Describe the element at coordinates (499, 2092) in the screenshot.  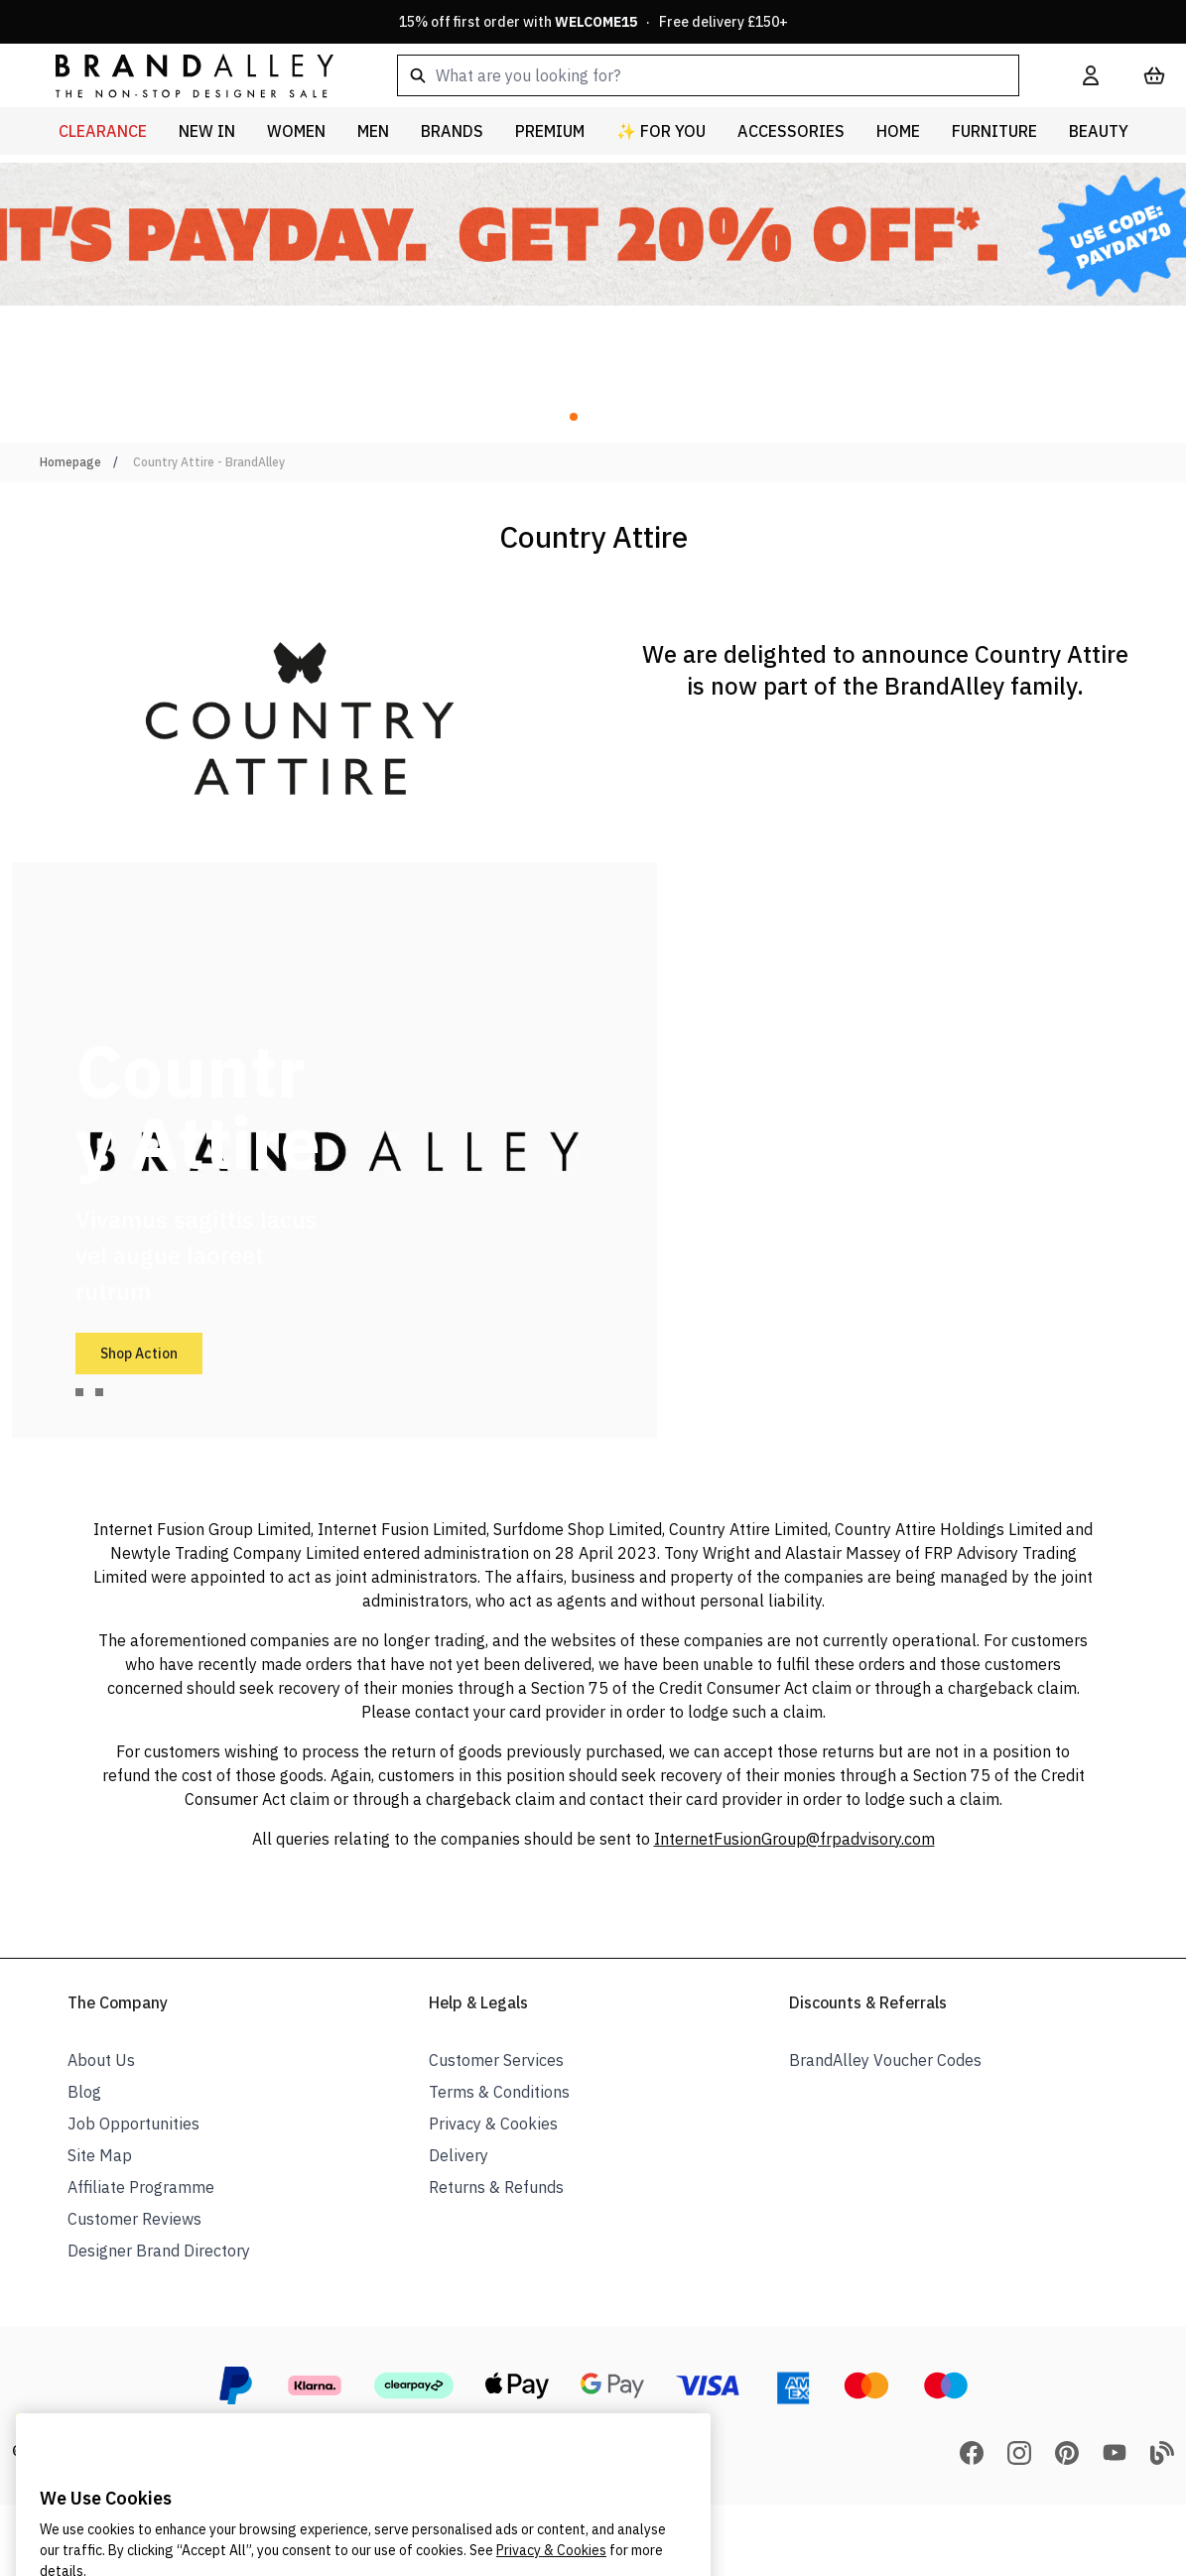
I see `Terms & Conditions` at that location.